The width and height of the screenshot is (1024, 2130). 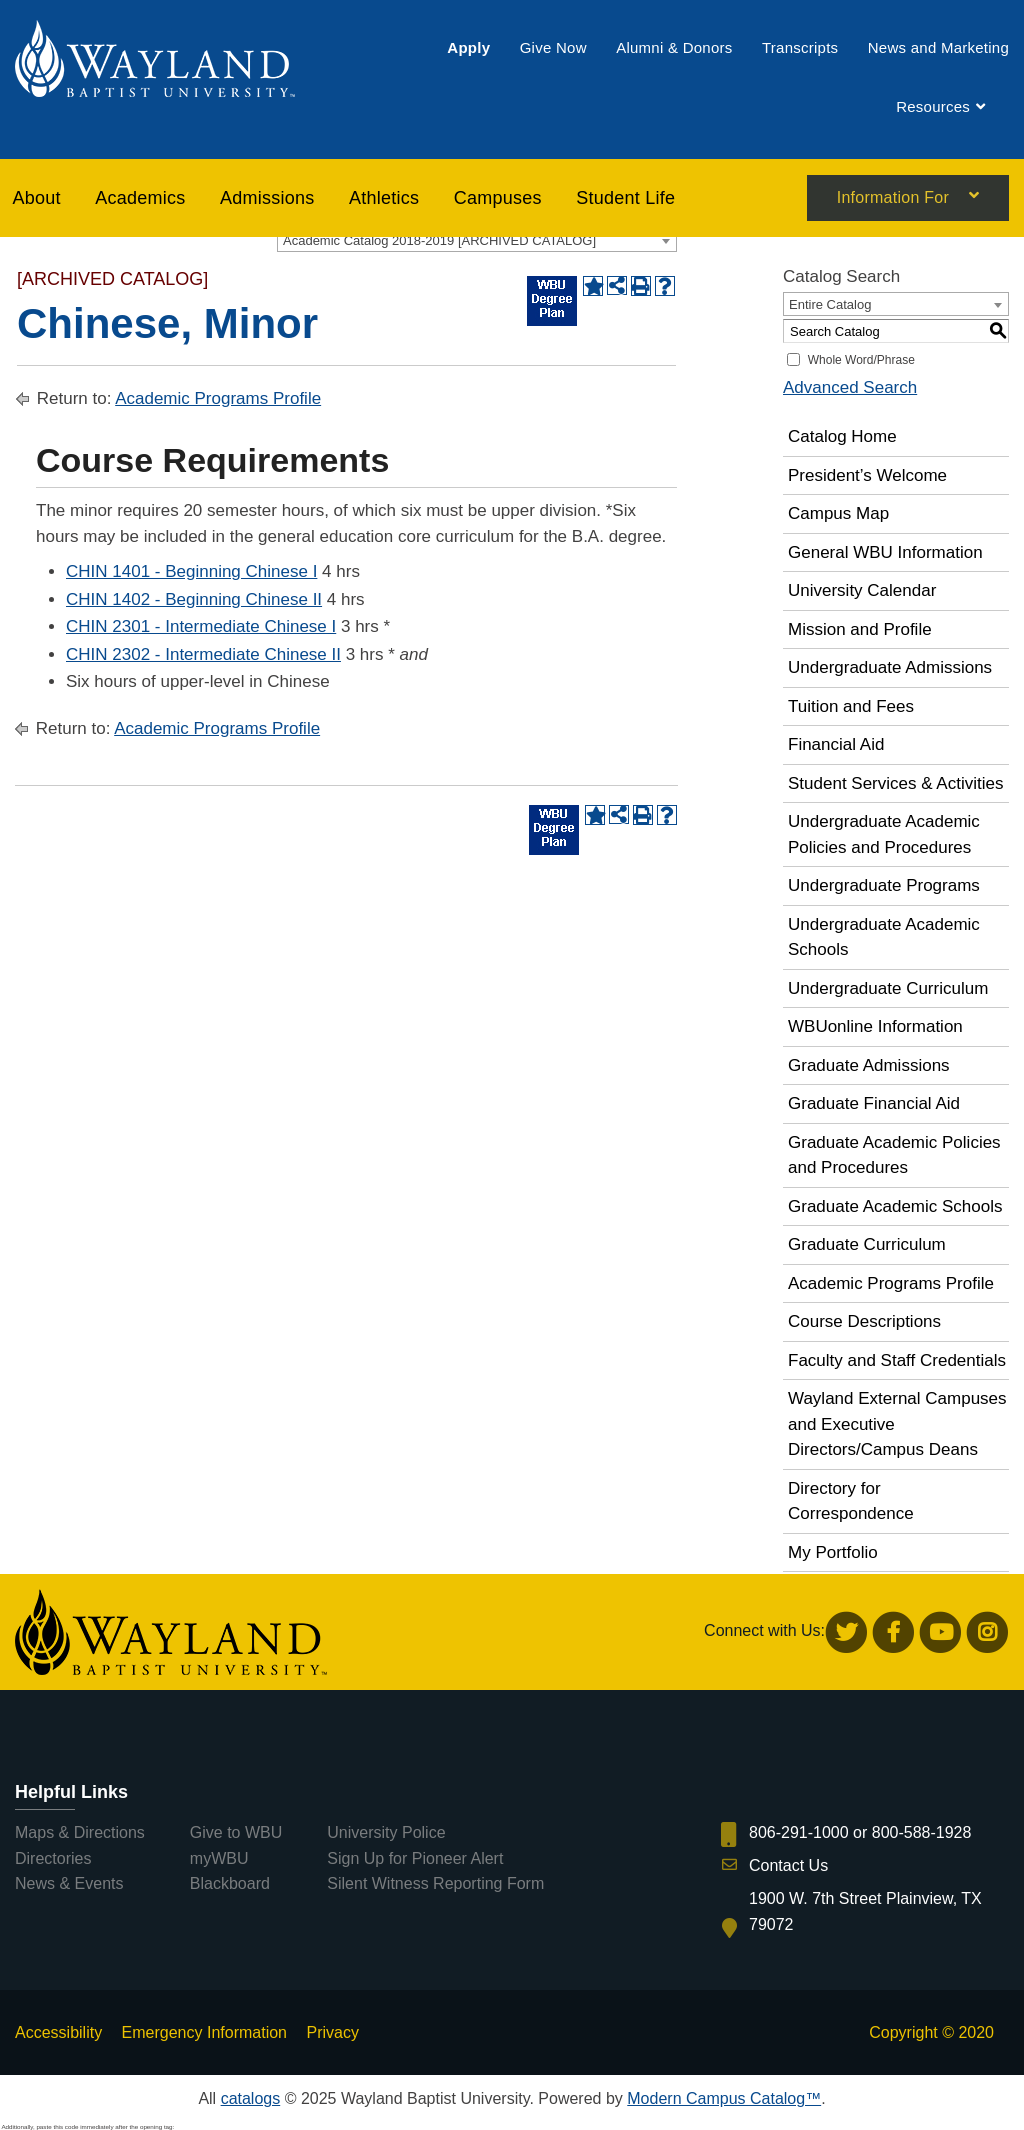 I want to click on Campus Map, so click(x=838, y=513).